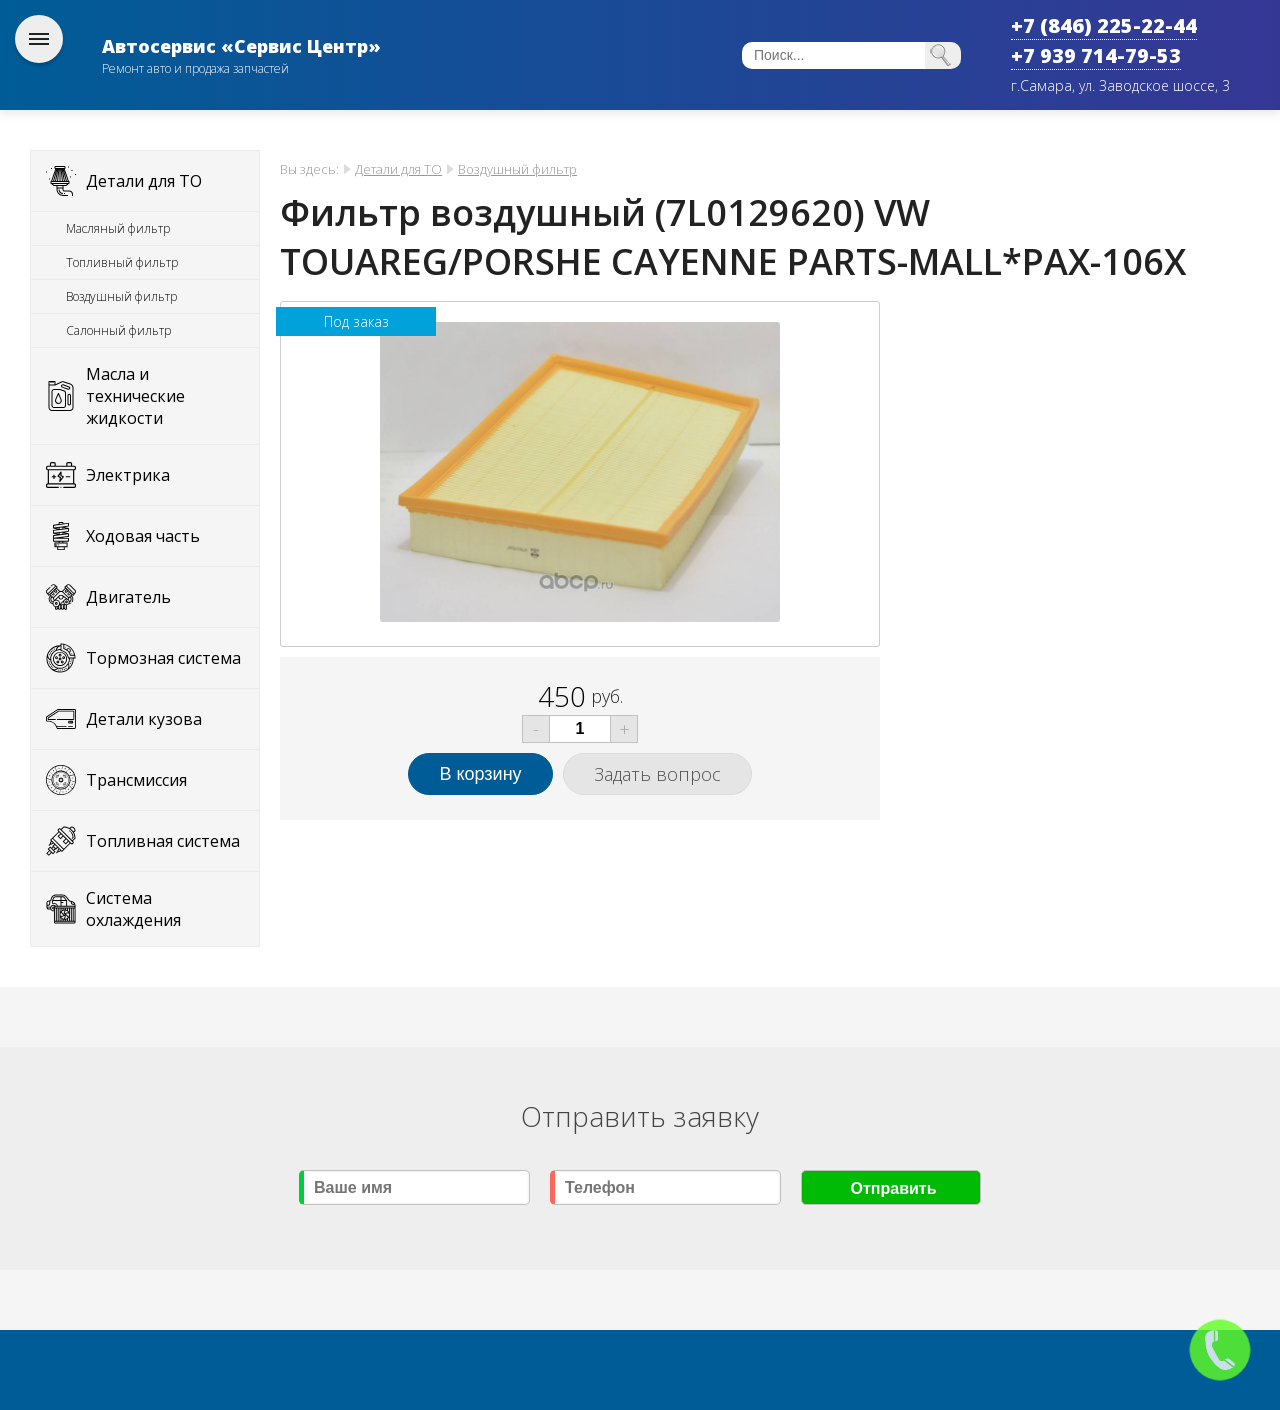 Image resolution: width=1280 pixels, height=1410 pixels. Describe the element at coordinates (163, 841) in the screenshot. I see `Топливная система` at that location.